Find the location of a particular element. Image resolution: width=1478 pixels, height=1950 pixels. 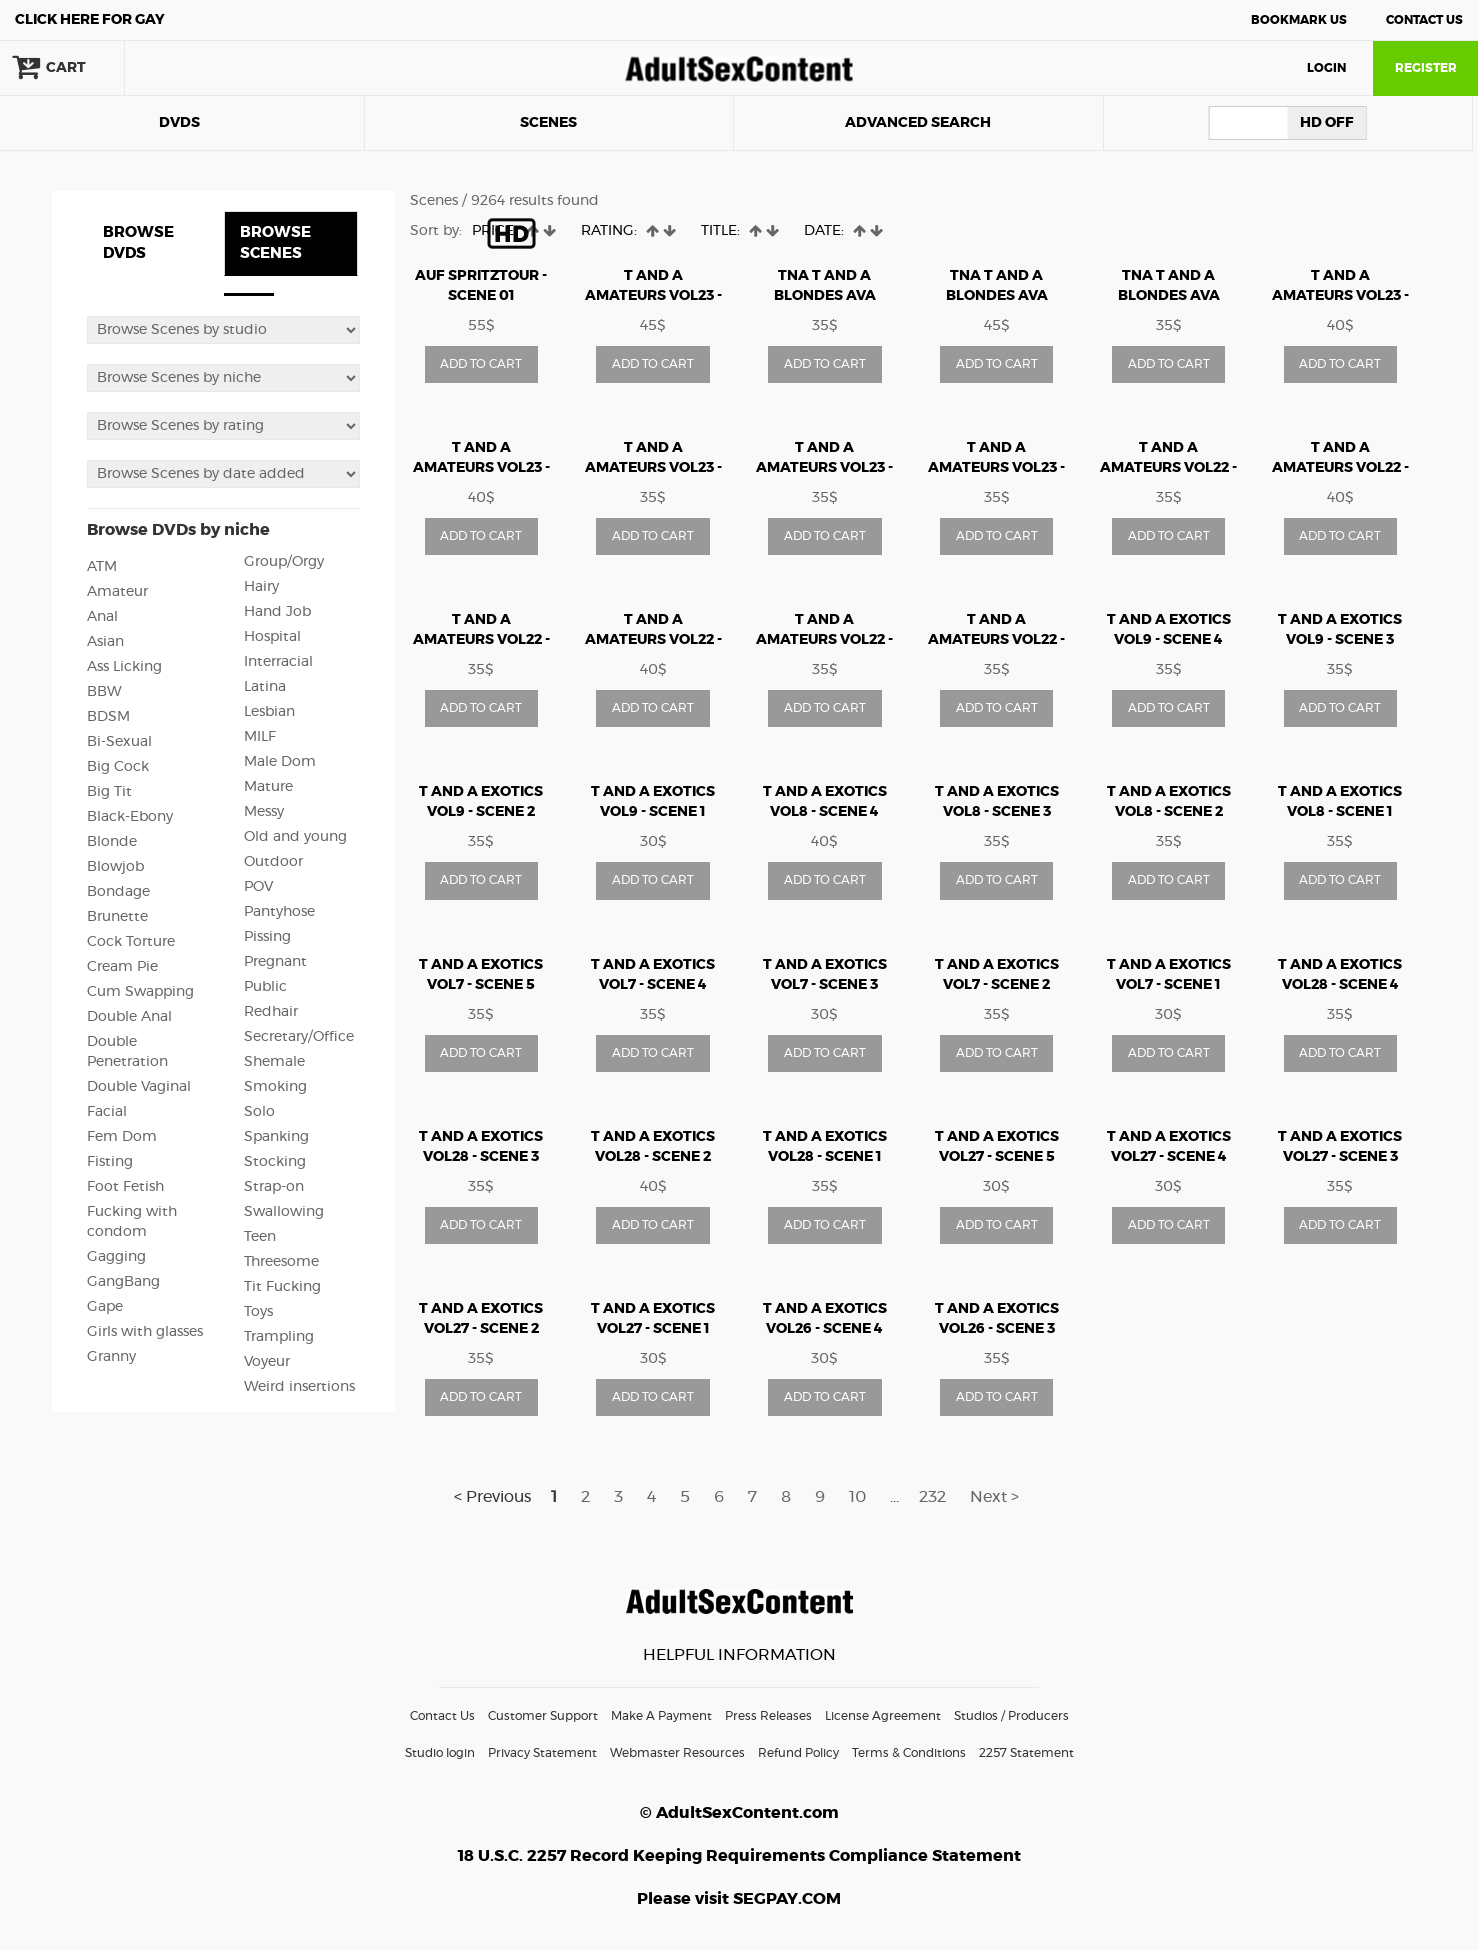

Strap-on is located at coordinates (274, 1187).